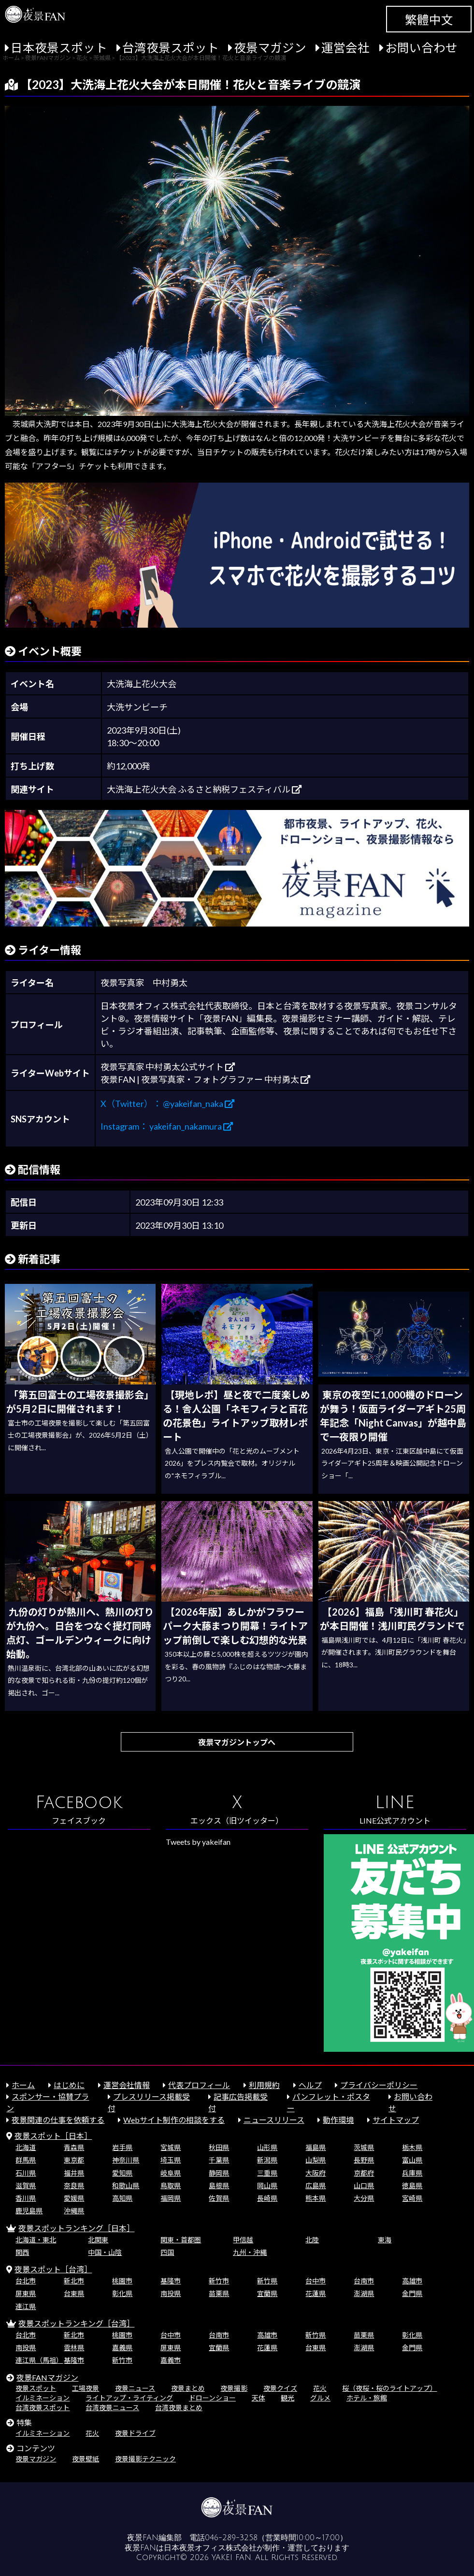  What do you see at coordinates (167, 1126) in the screenshot?
I see `Instagram： yakeifan_nakamura` at bounding box center [167, 1126].